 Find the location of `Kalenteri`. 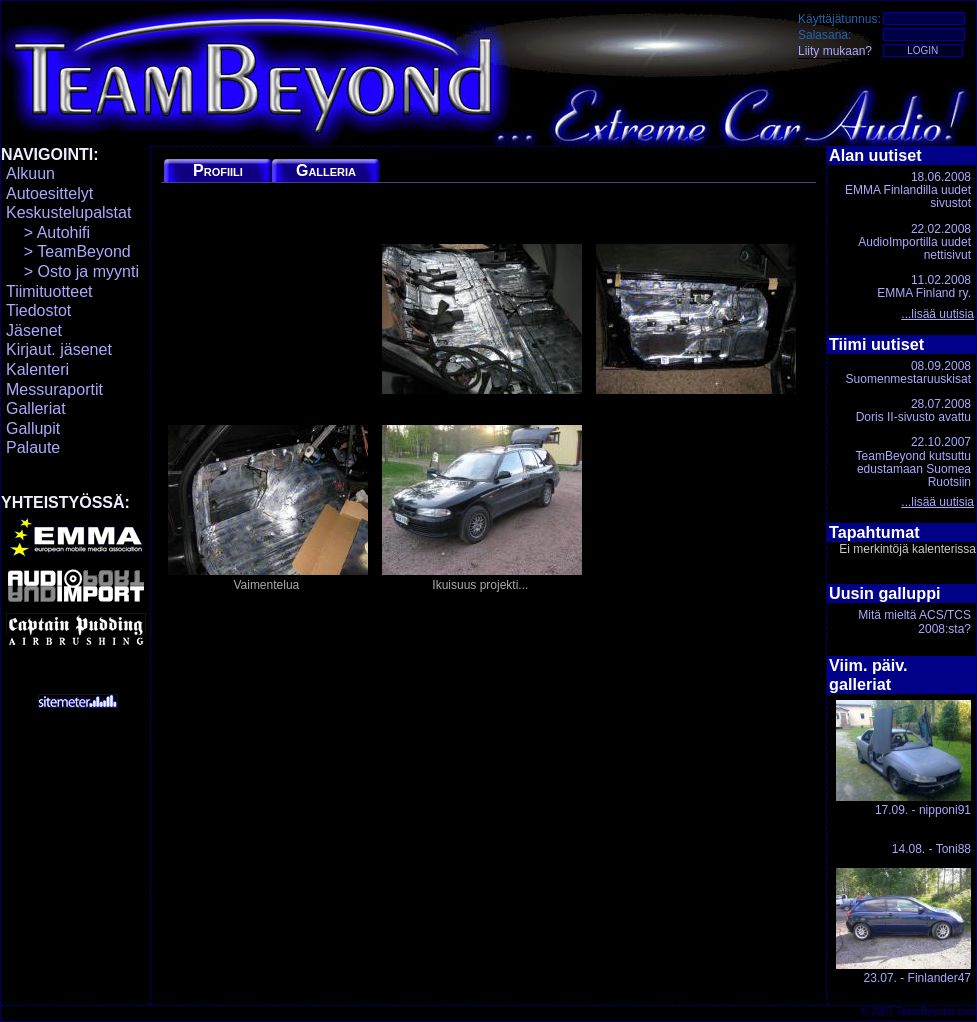

Kalenteri is located at coordinates (37, 369).